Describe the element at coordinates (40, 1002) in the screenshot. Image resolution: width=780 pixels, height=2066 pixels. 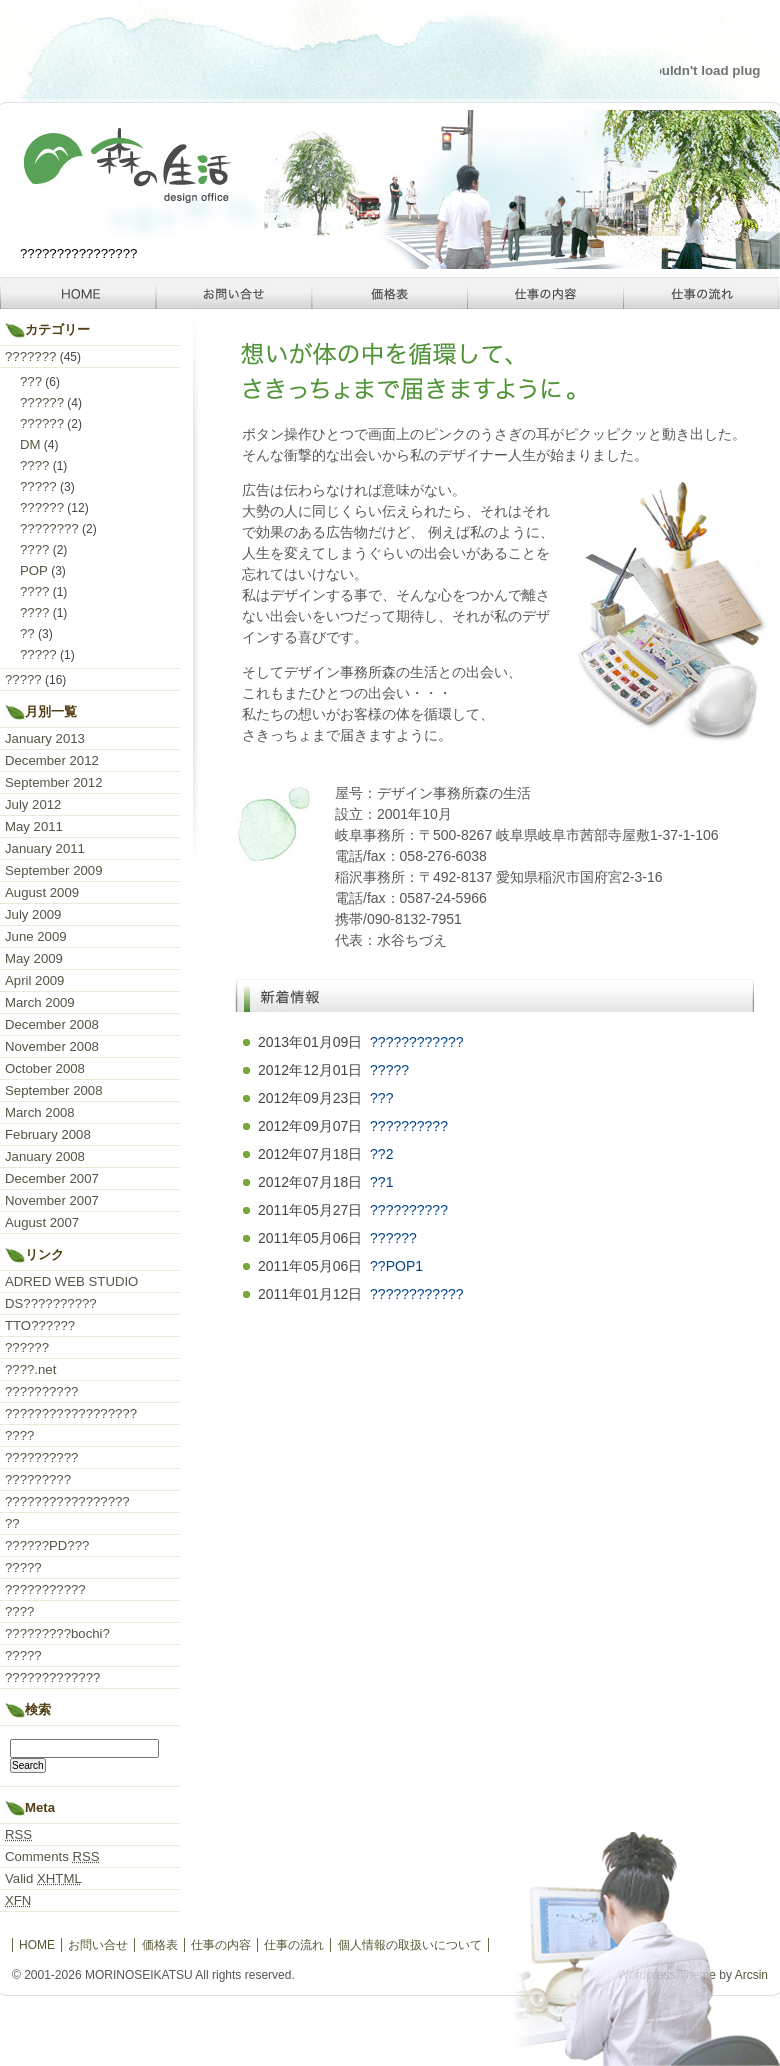
I see `March 2009` at that location.